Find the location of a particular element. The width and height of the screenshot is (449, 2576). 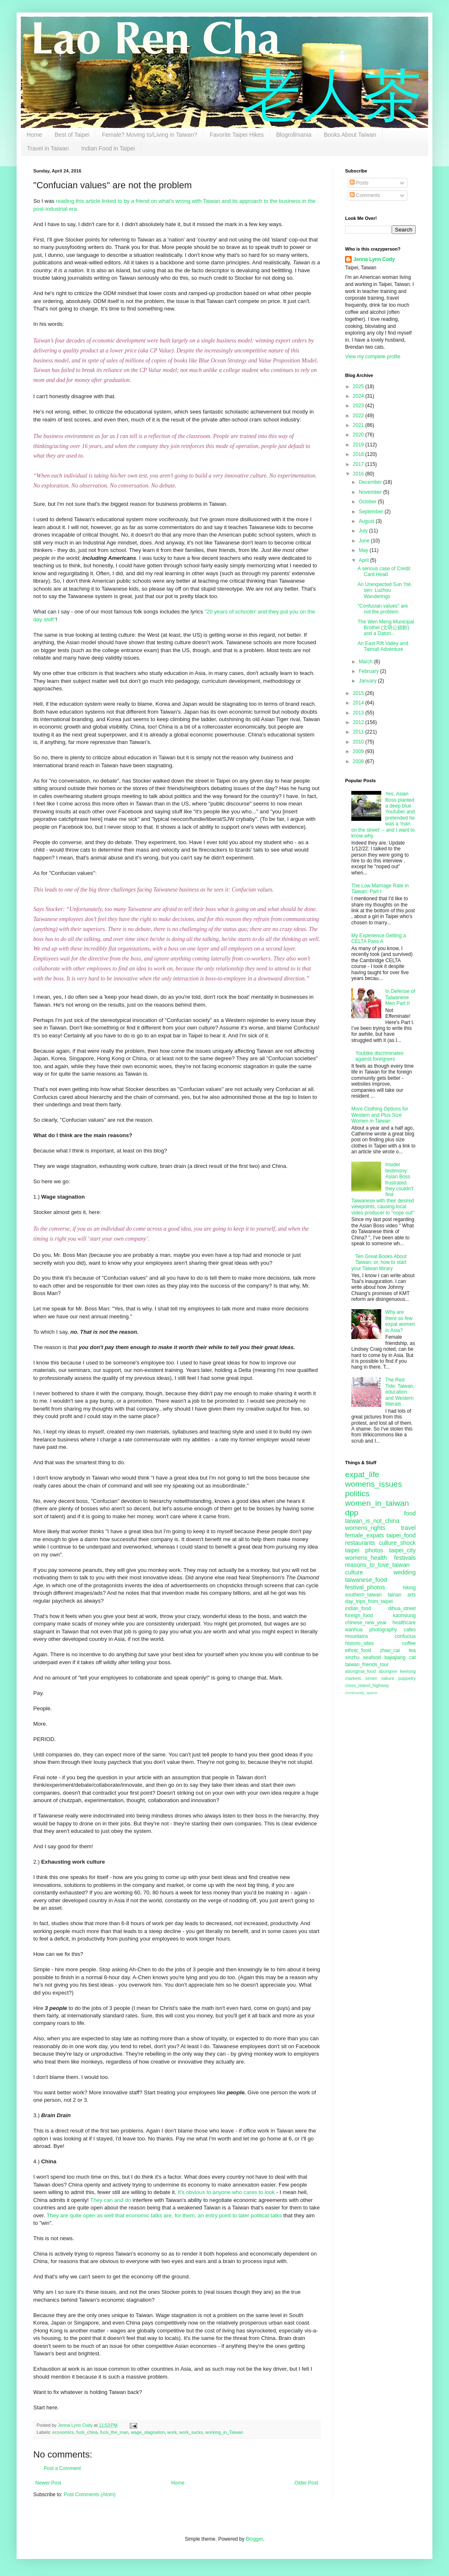

2009 is located at coordinates (359, 751).